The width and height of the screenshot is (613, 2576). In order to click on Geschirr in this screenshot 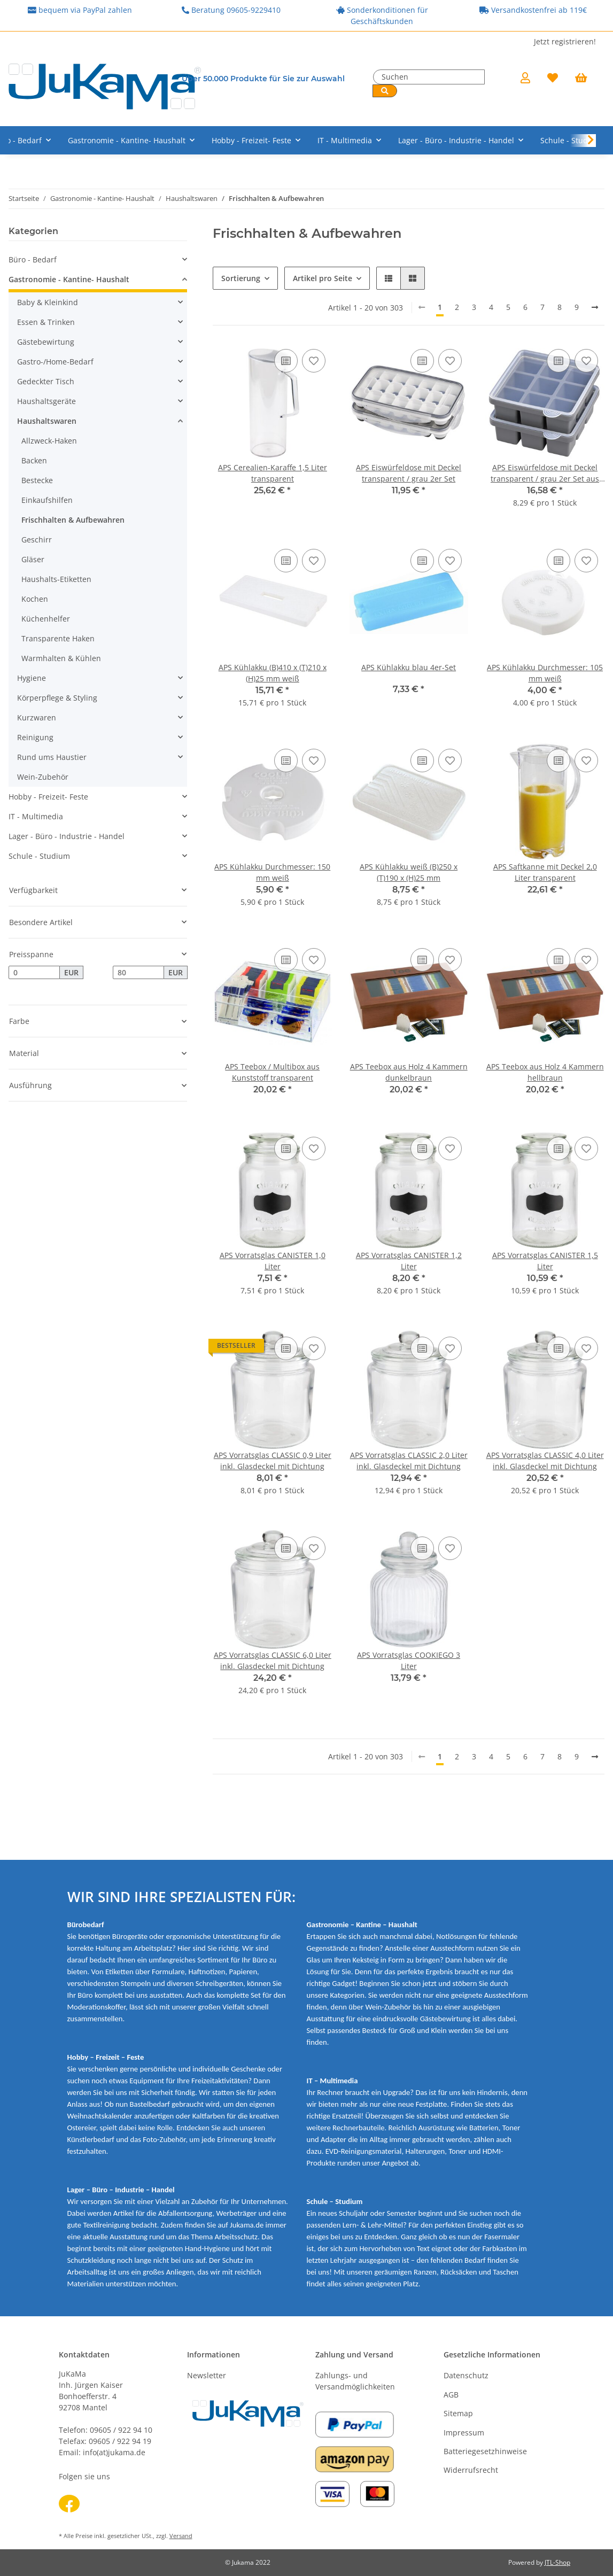, I will do `click(36, 539)`.